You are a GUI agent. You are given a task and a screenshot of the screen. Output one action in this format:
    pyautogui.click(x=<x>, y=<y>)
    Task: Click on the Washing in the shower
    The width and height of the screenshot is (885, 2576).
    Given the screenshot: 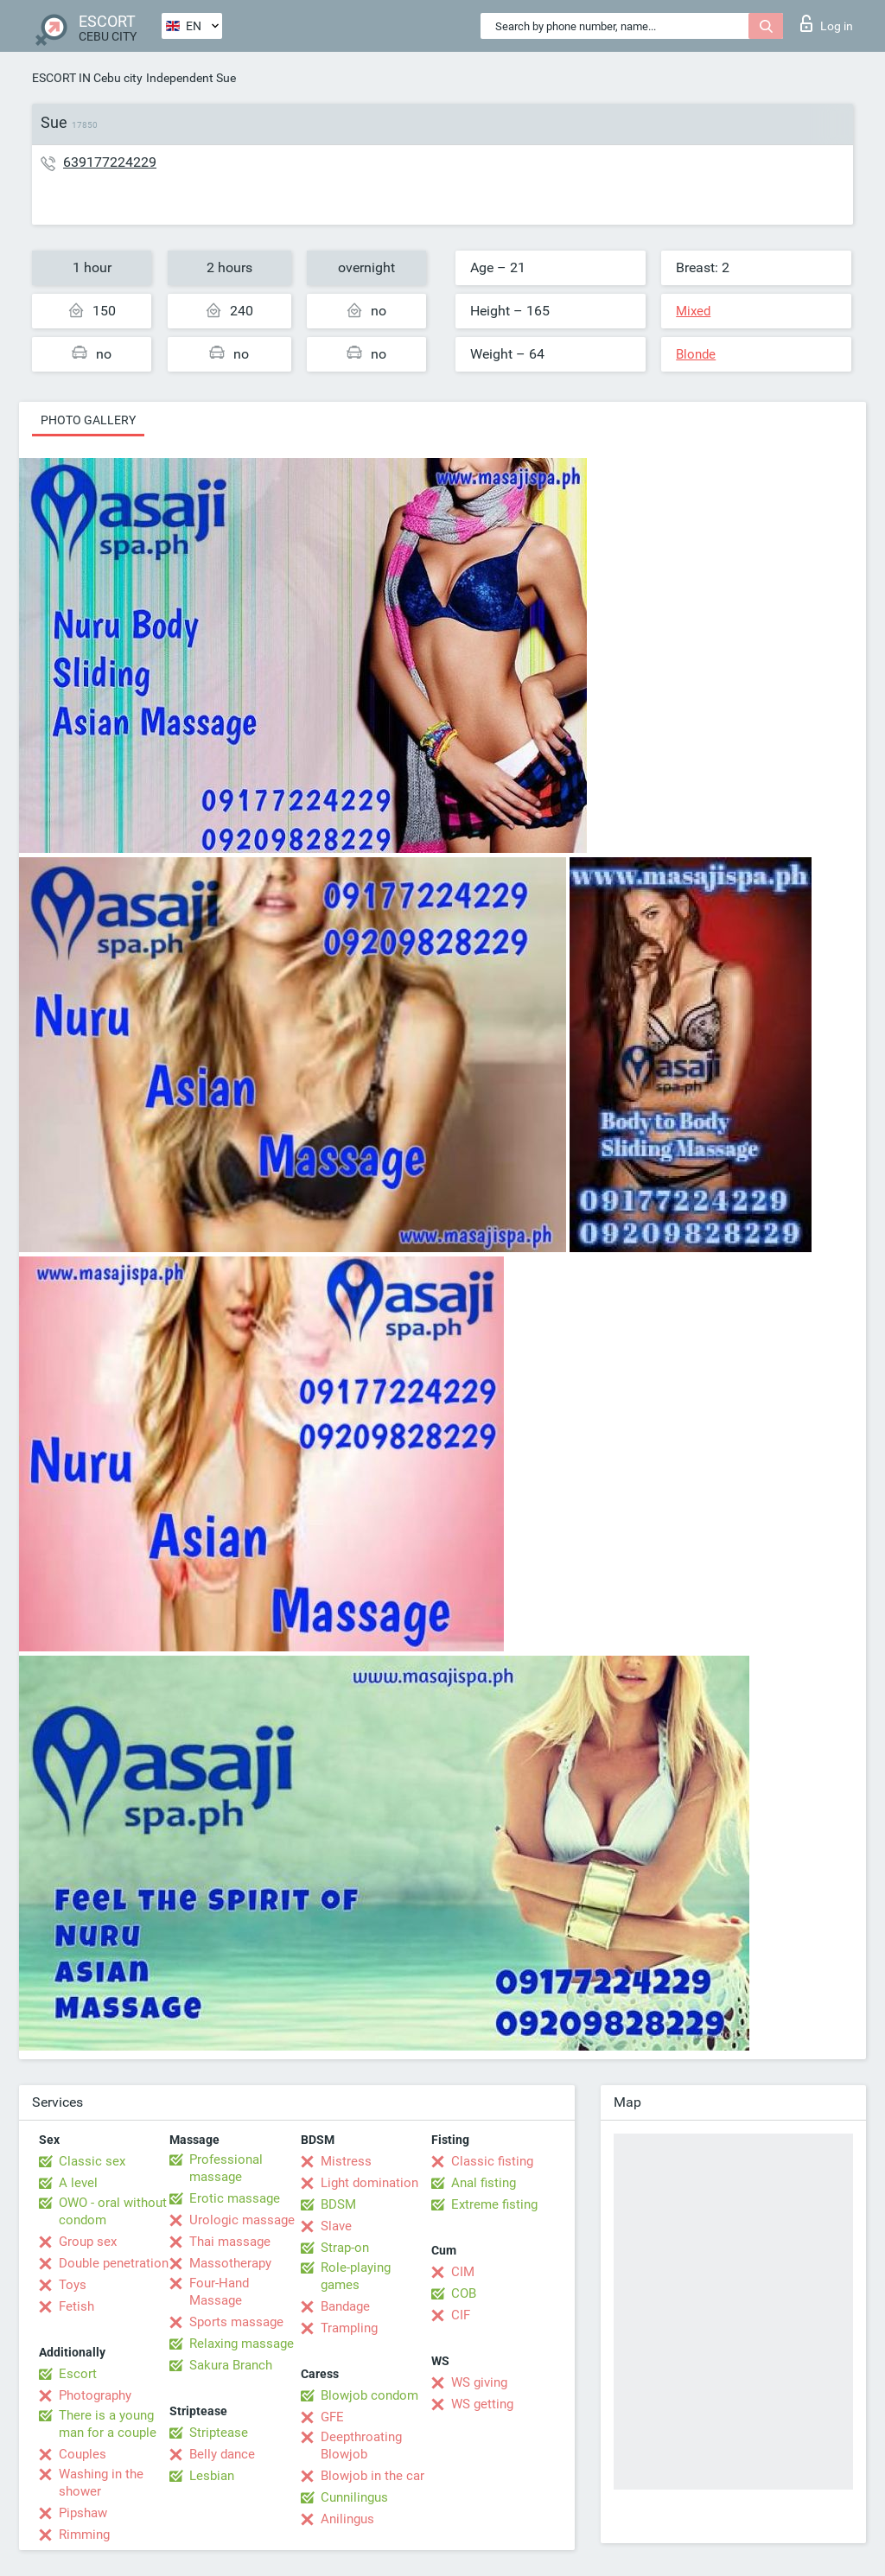 What is the action you would take?
    pyautogui.click(x=101, y=2482)
    